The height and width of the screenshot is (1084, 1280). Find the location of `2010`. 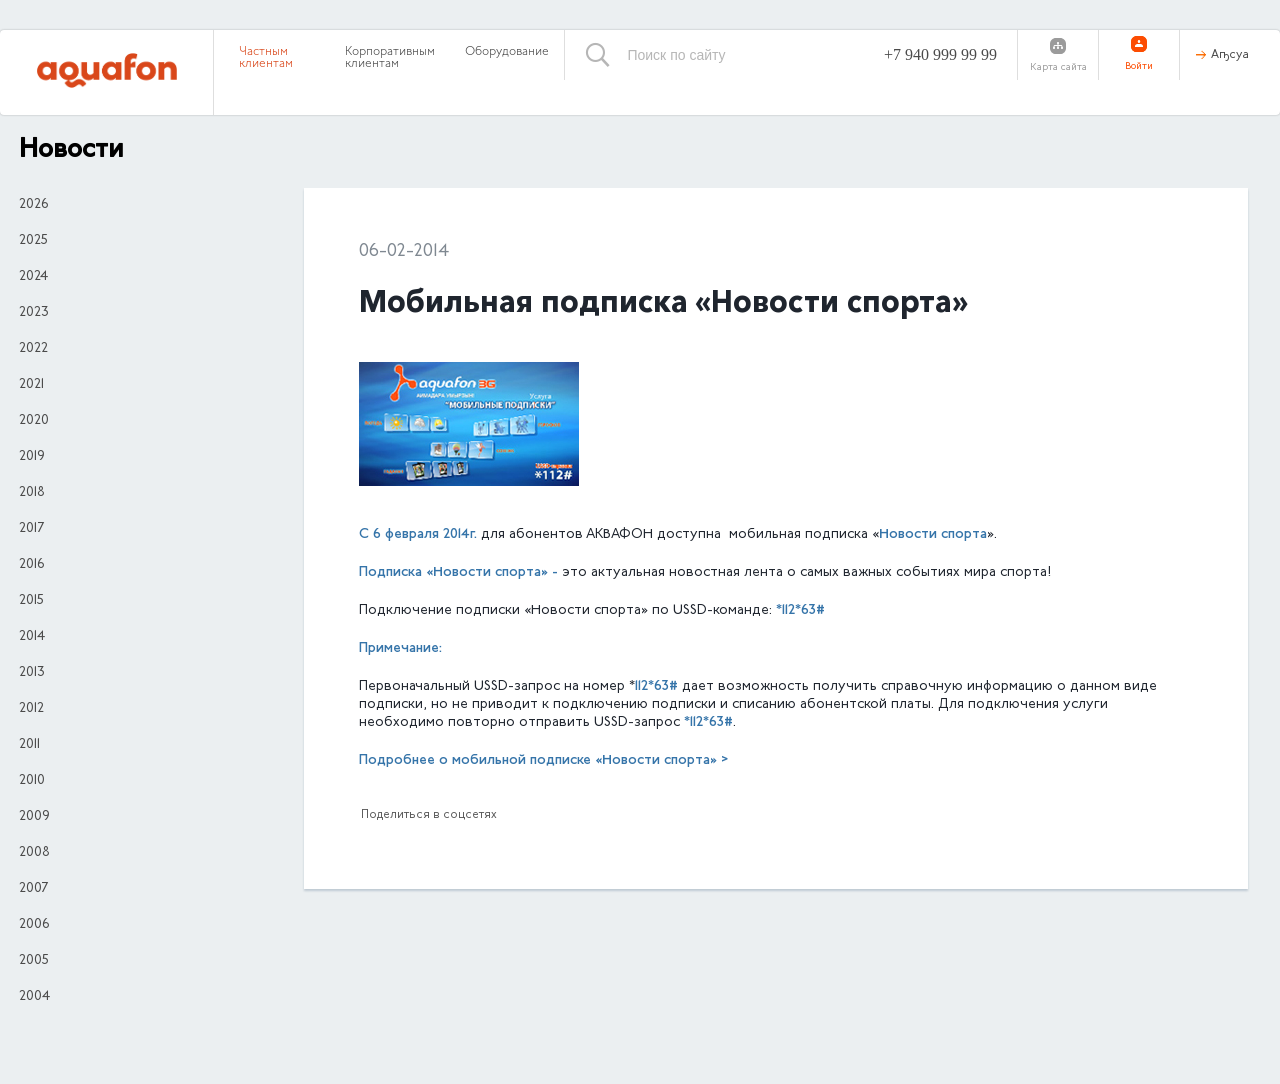

2010 is located at coordinates (32, 781).